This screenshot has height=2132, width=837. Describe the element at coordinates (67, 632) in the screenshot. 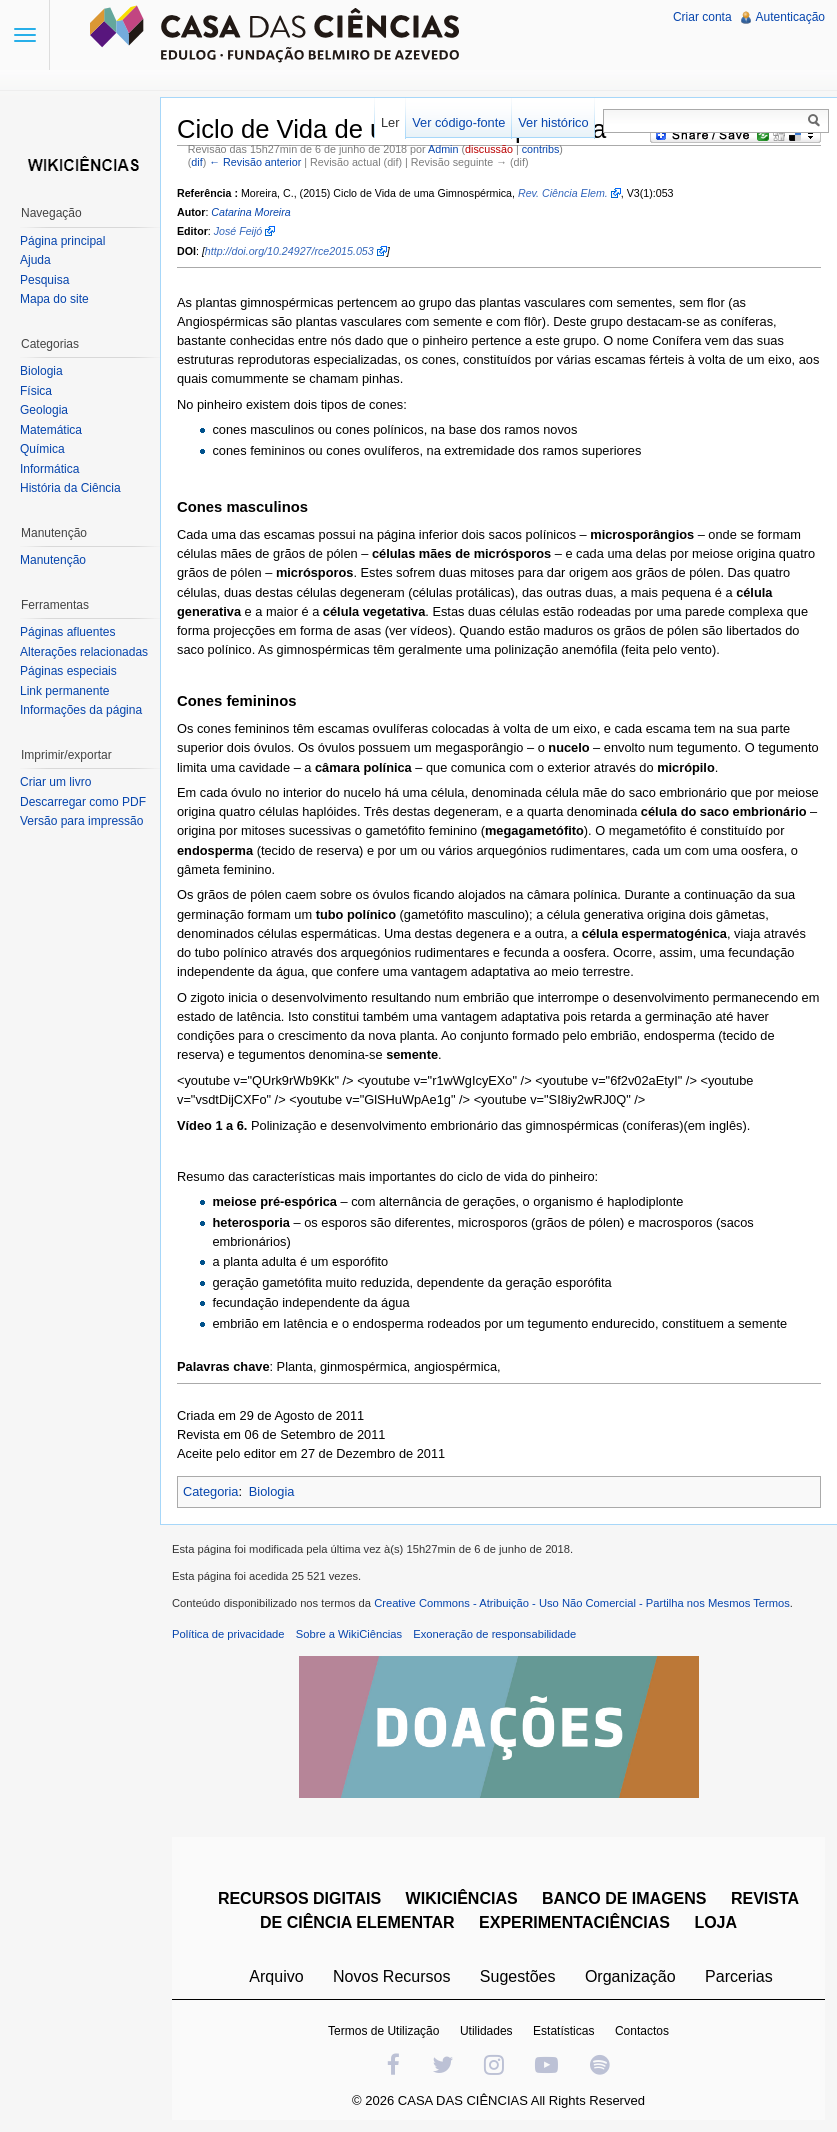

I see `Páginas afluentes` at that location.